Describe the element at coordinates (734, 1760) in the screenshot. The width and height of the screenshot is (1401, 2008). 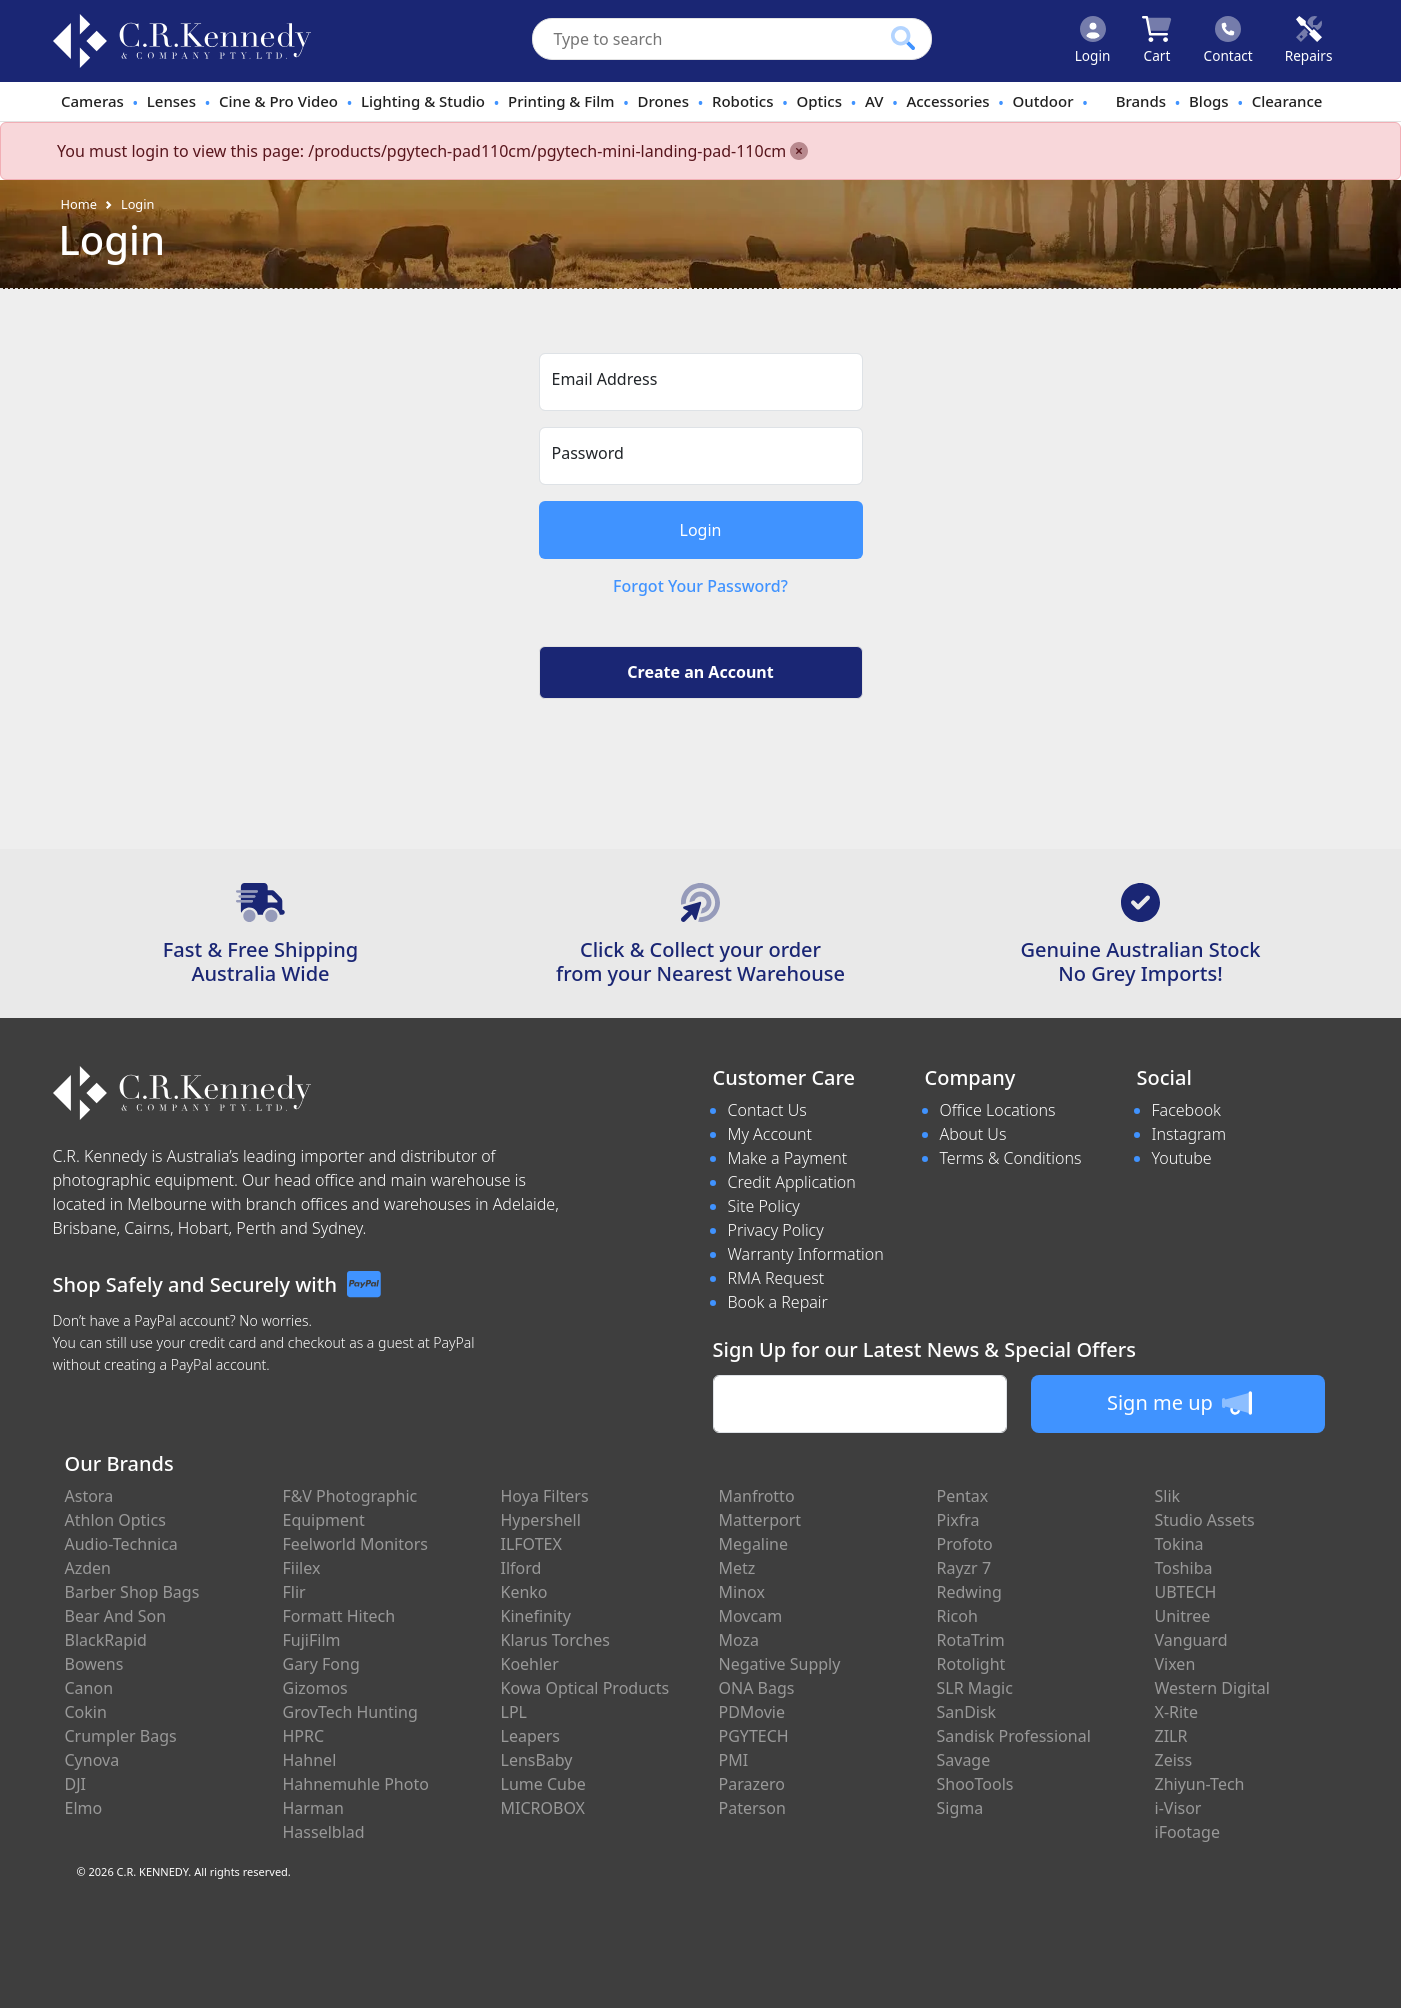
I see `PMI` at that location.